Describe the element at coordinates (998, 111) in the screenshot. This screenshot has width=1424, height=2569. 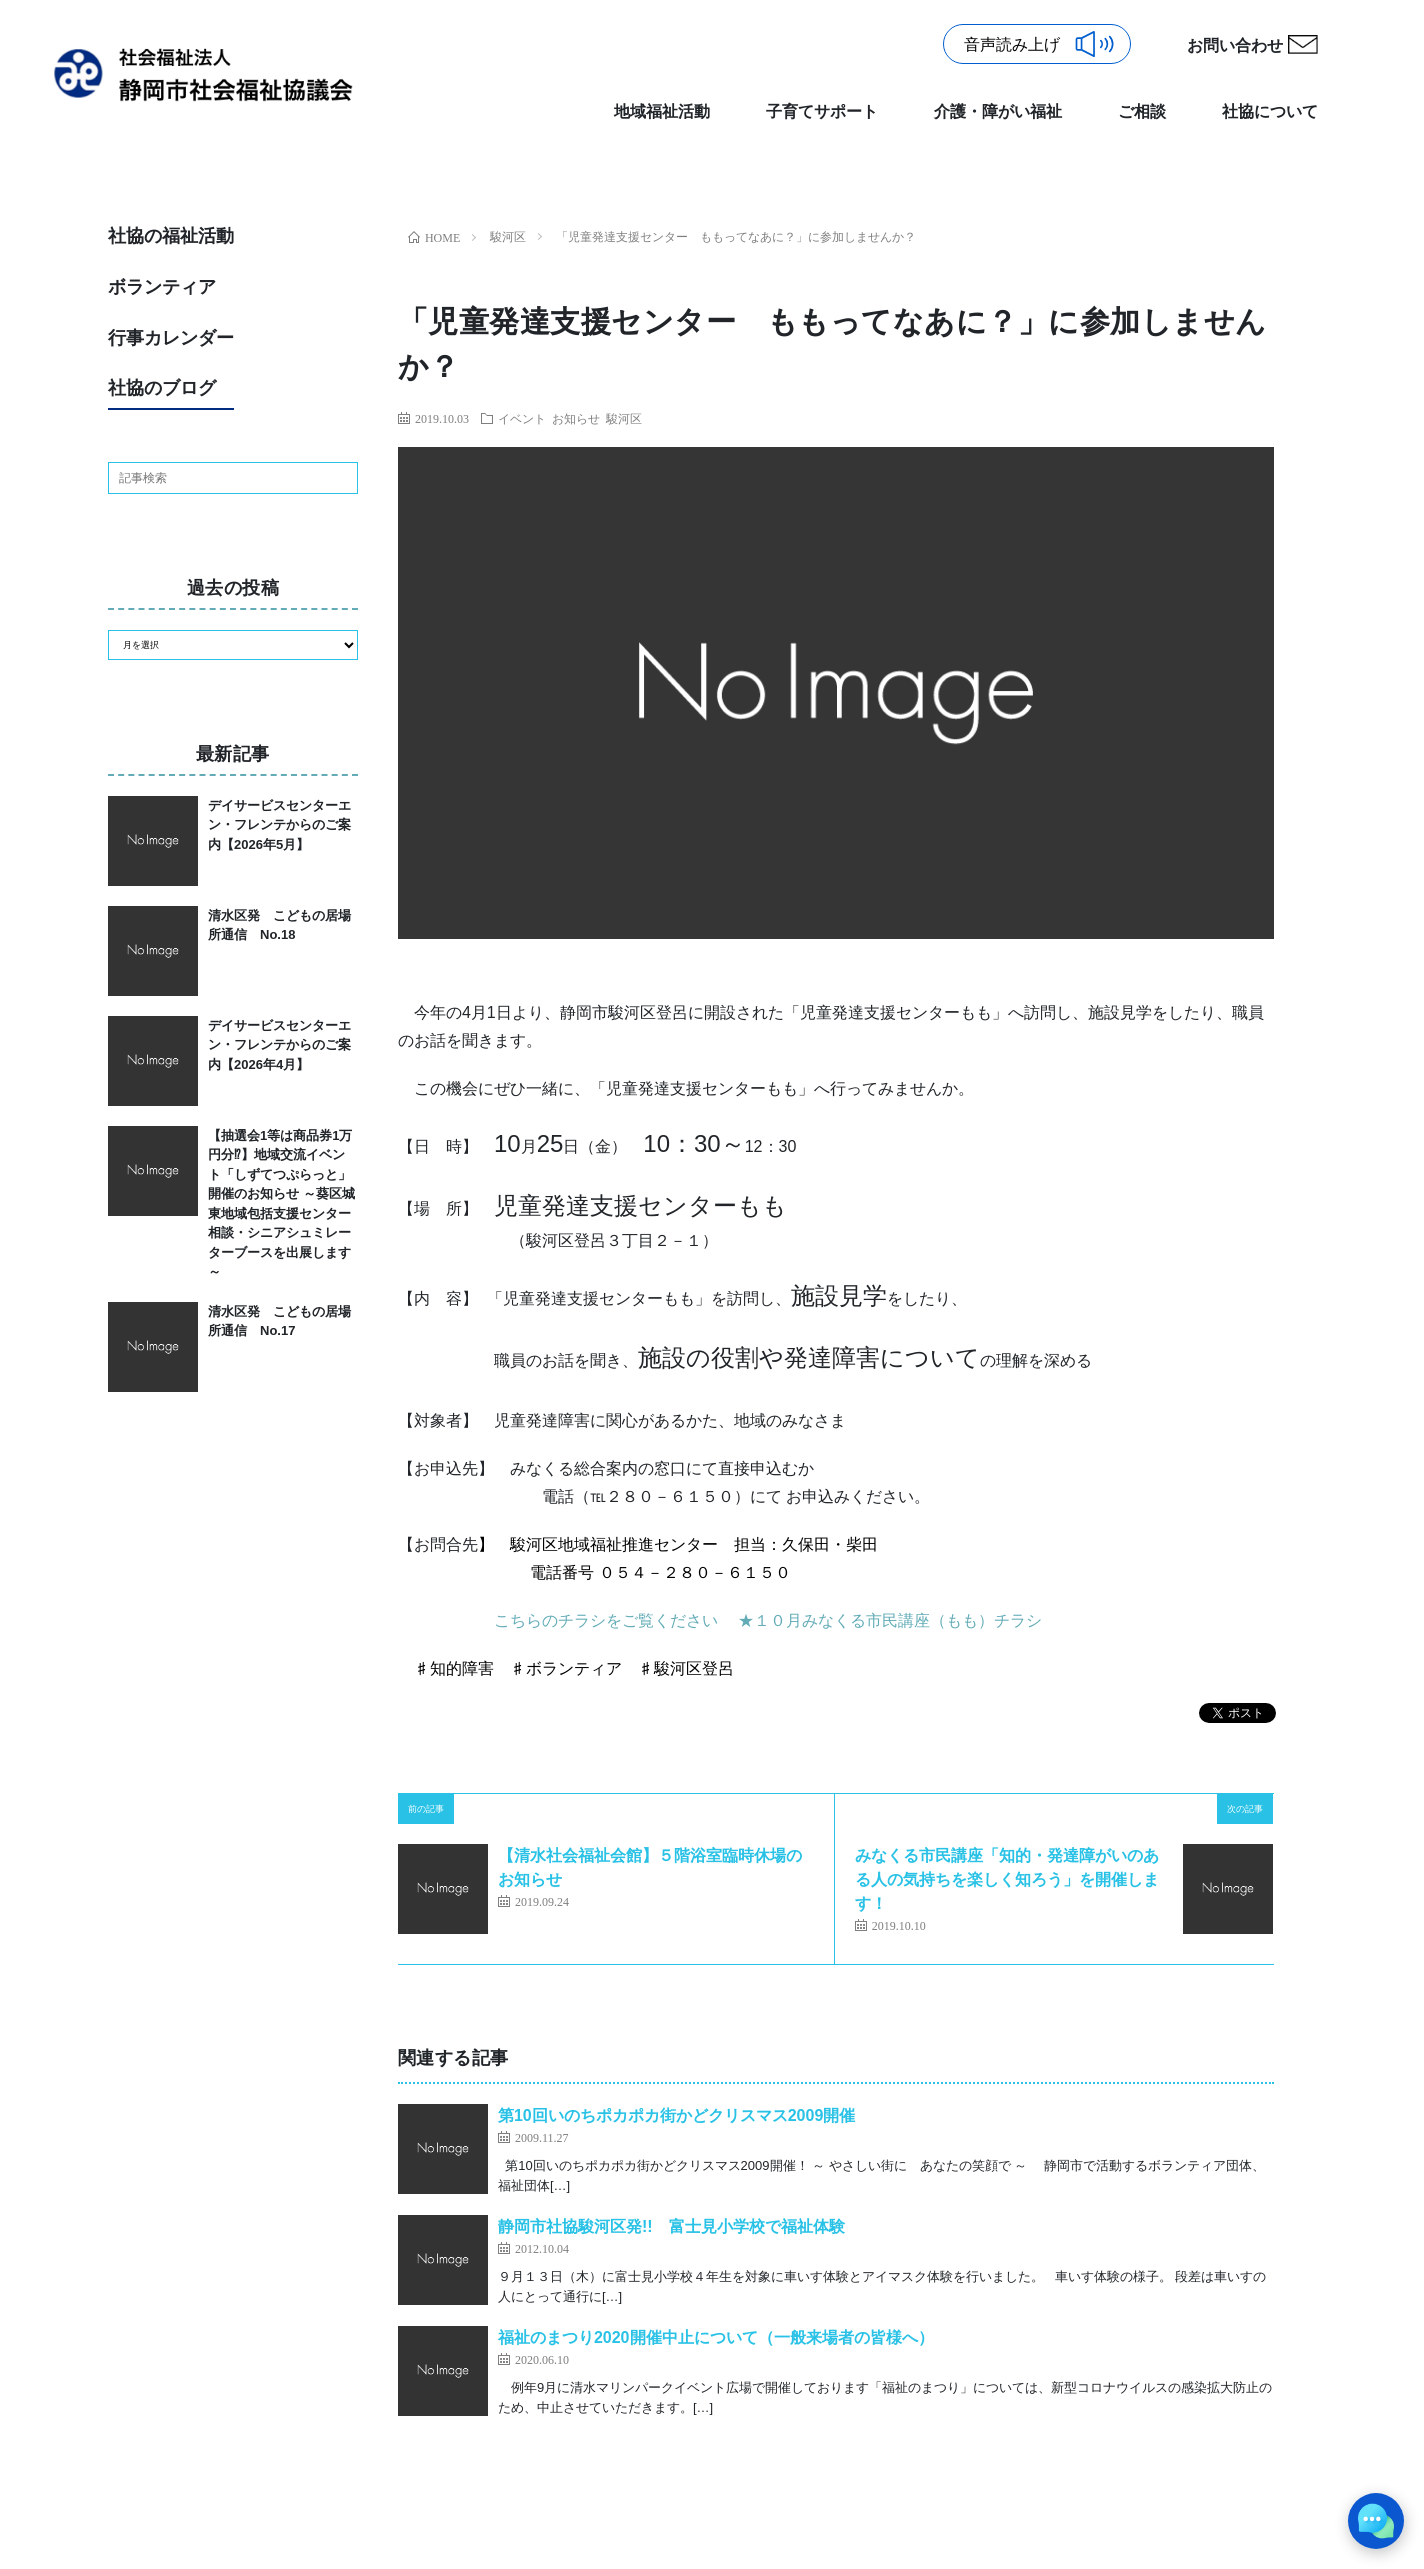
I see `介護・障がい福祉` at that location.